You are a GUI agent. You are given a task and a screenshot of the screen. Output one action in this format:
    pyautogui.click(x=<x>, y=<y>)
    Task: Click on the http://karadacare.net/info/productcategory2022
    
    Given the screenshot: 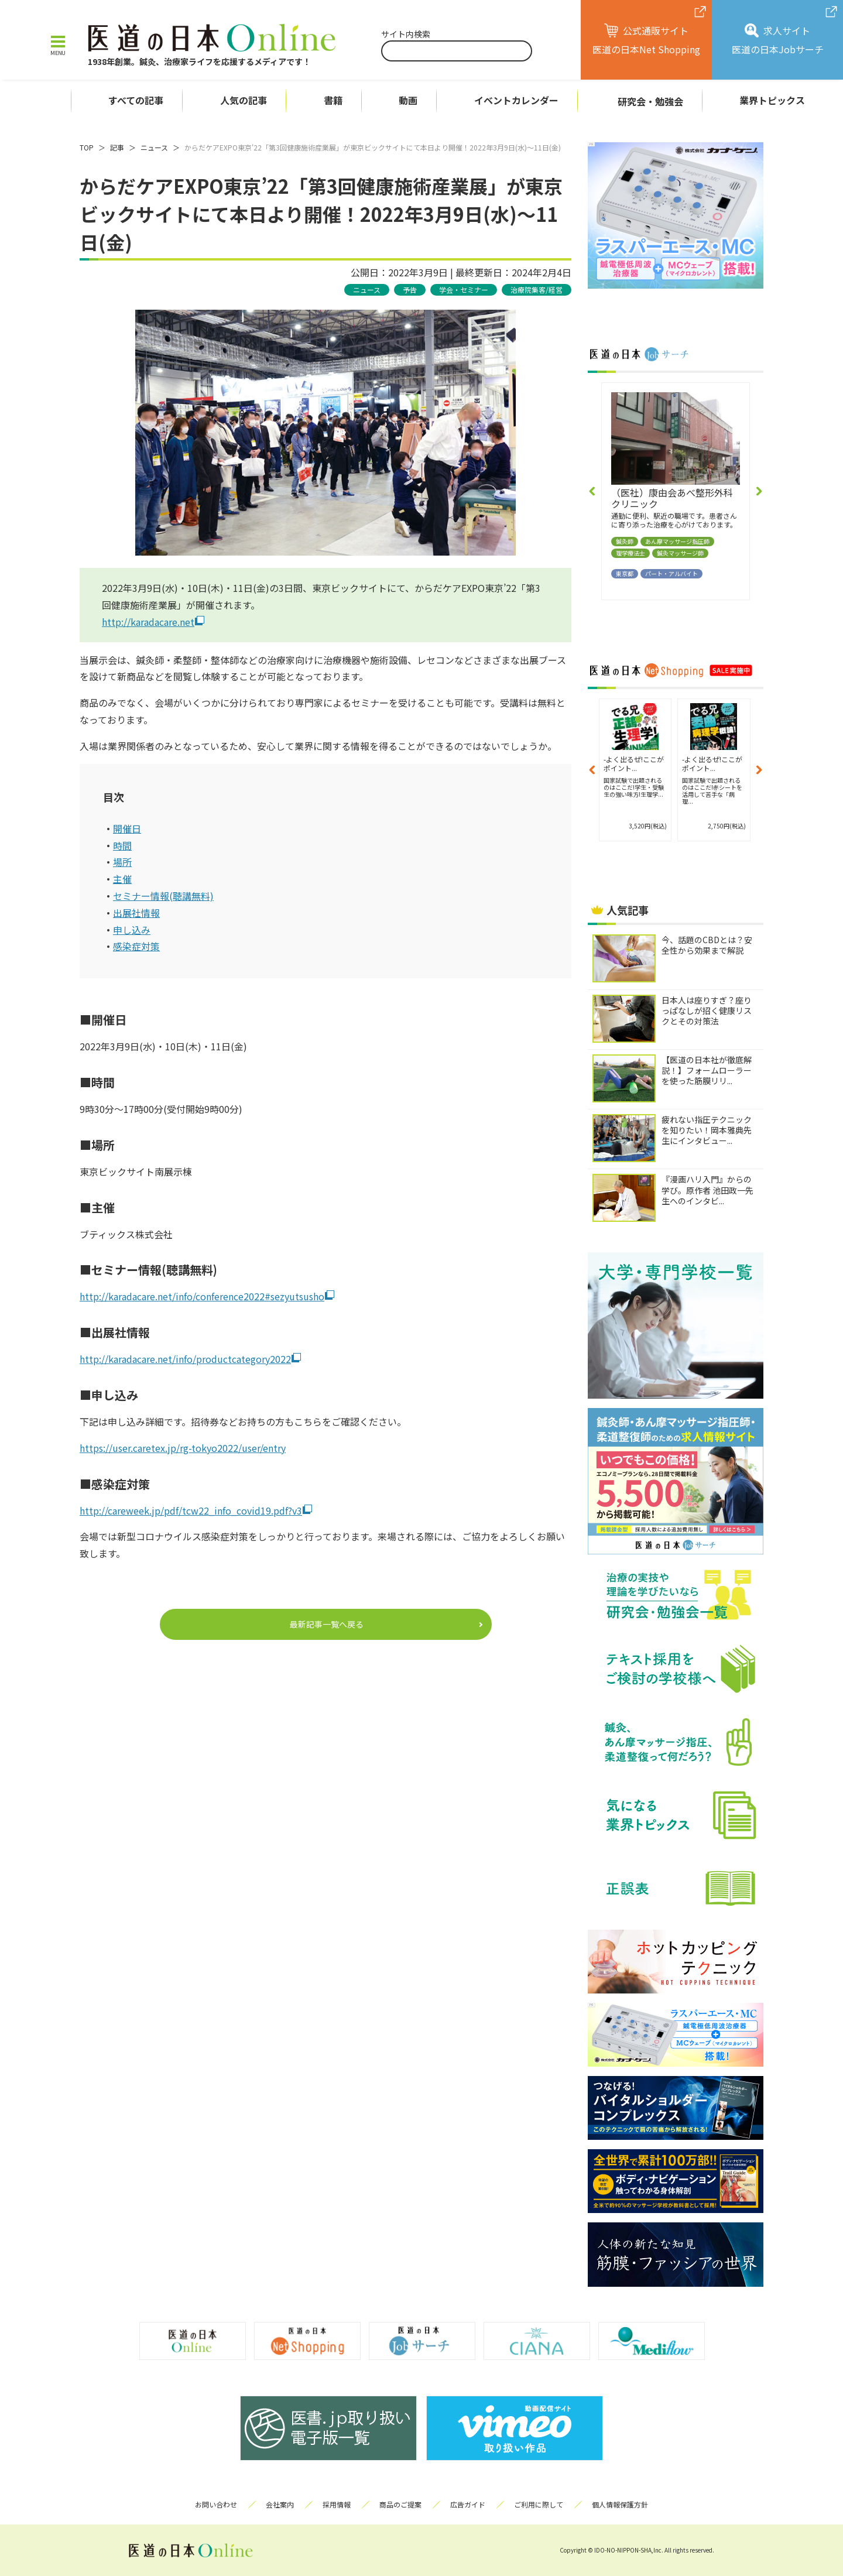 What is the action you would take?
    pyautogui.click(x=185, y=1359)
    